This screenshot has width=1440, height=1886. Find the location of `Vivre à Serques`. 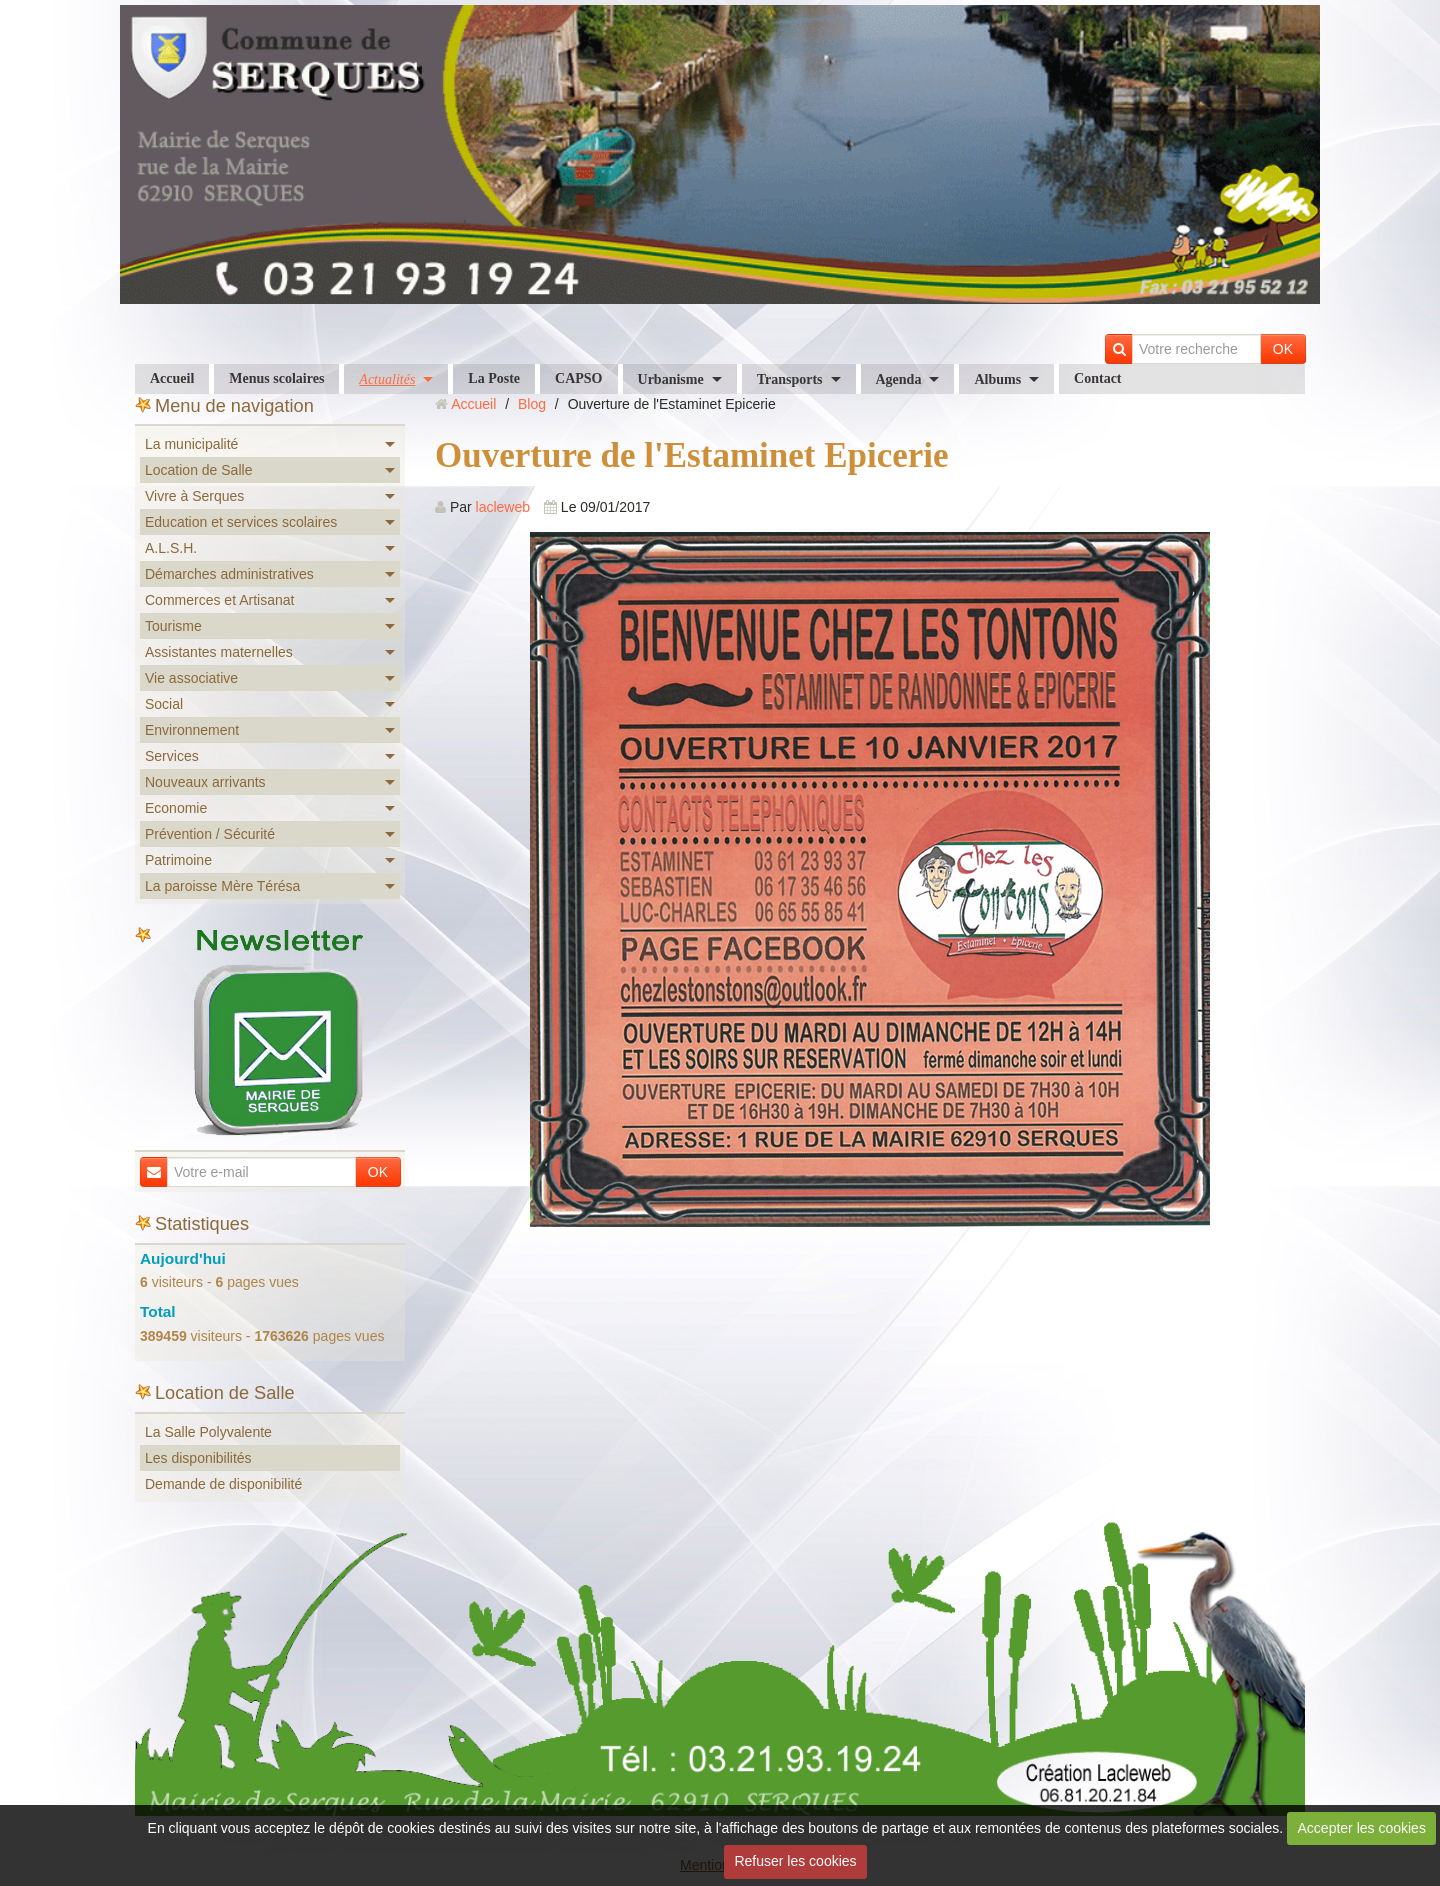

Vivre à Serques is located at coordinates (194, 496).